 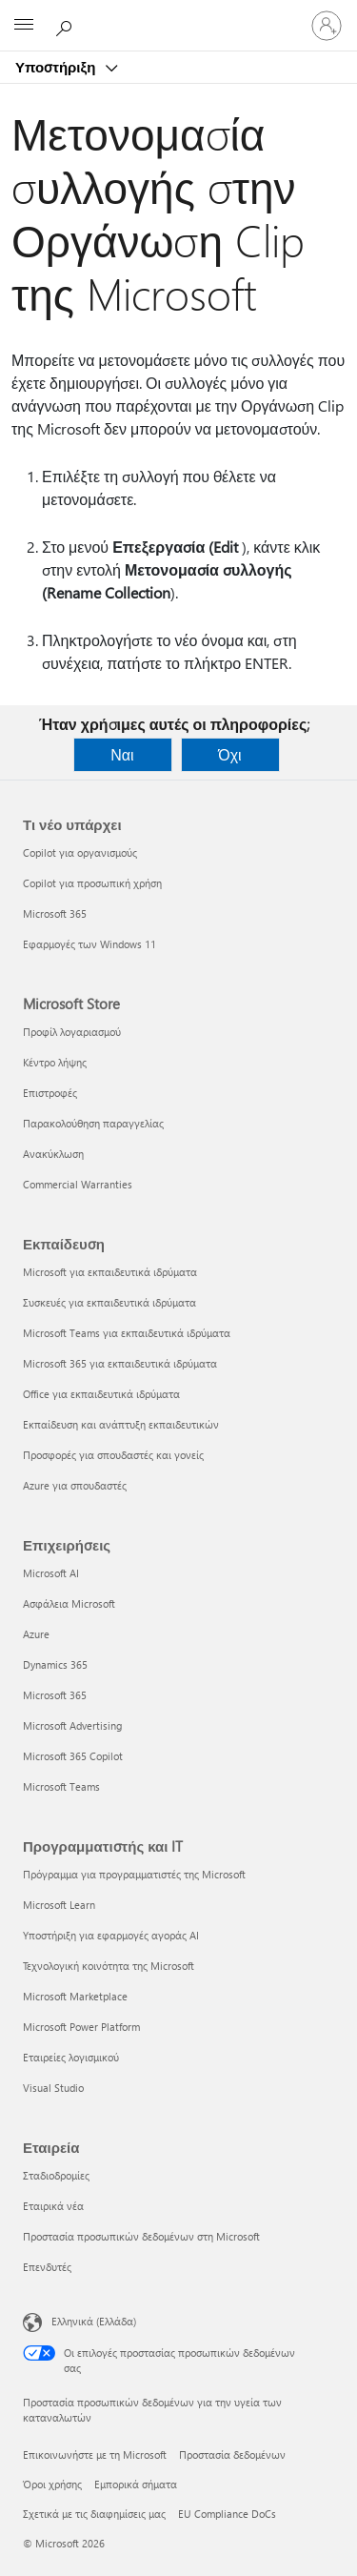 What do you see at coordinates (81, 2026) in the screenshot?
I see `Microsoft Power Platform [Microsoft Power Platform Προγραμματιστής και IT]` at bounding box center [81, 2026].